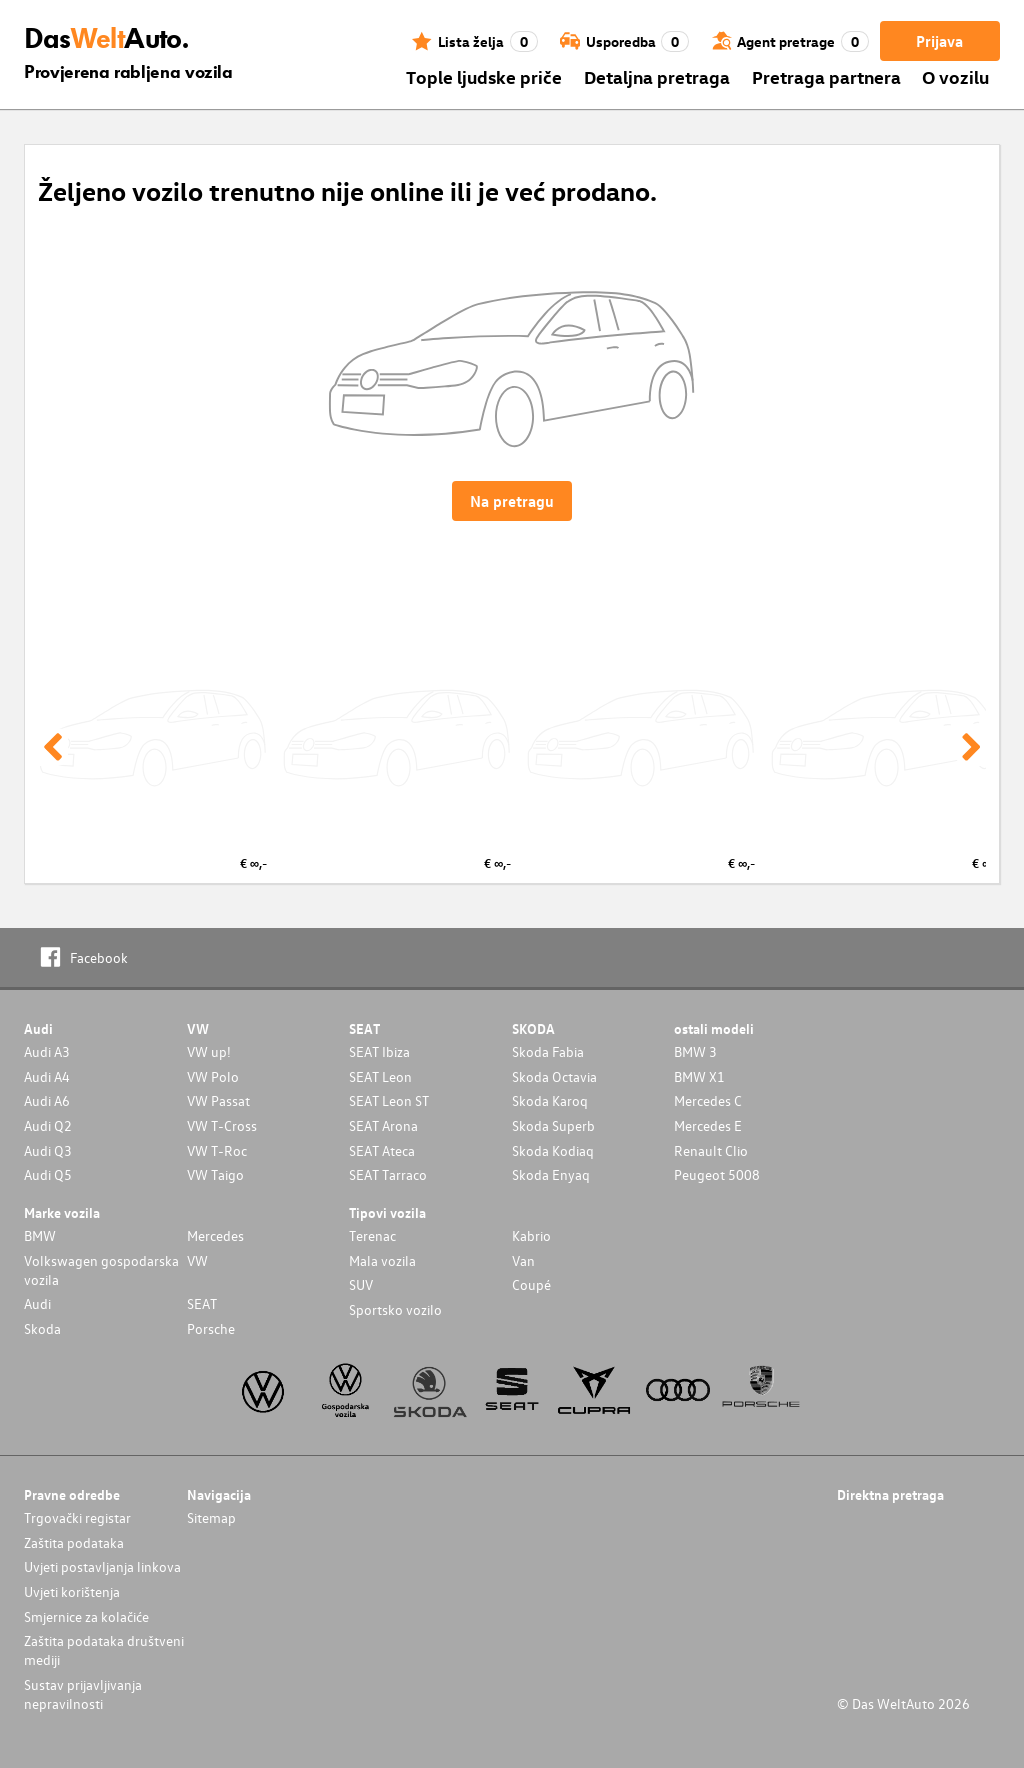 This screenshot has width=1024, height=1768. What do you see at coordinates (388, 1174) in the screenshot?
I see `SEAT Tarraco` at bounding box center [388, 1174].